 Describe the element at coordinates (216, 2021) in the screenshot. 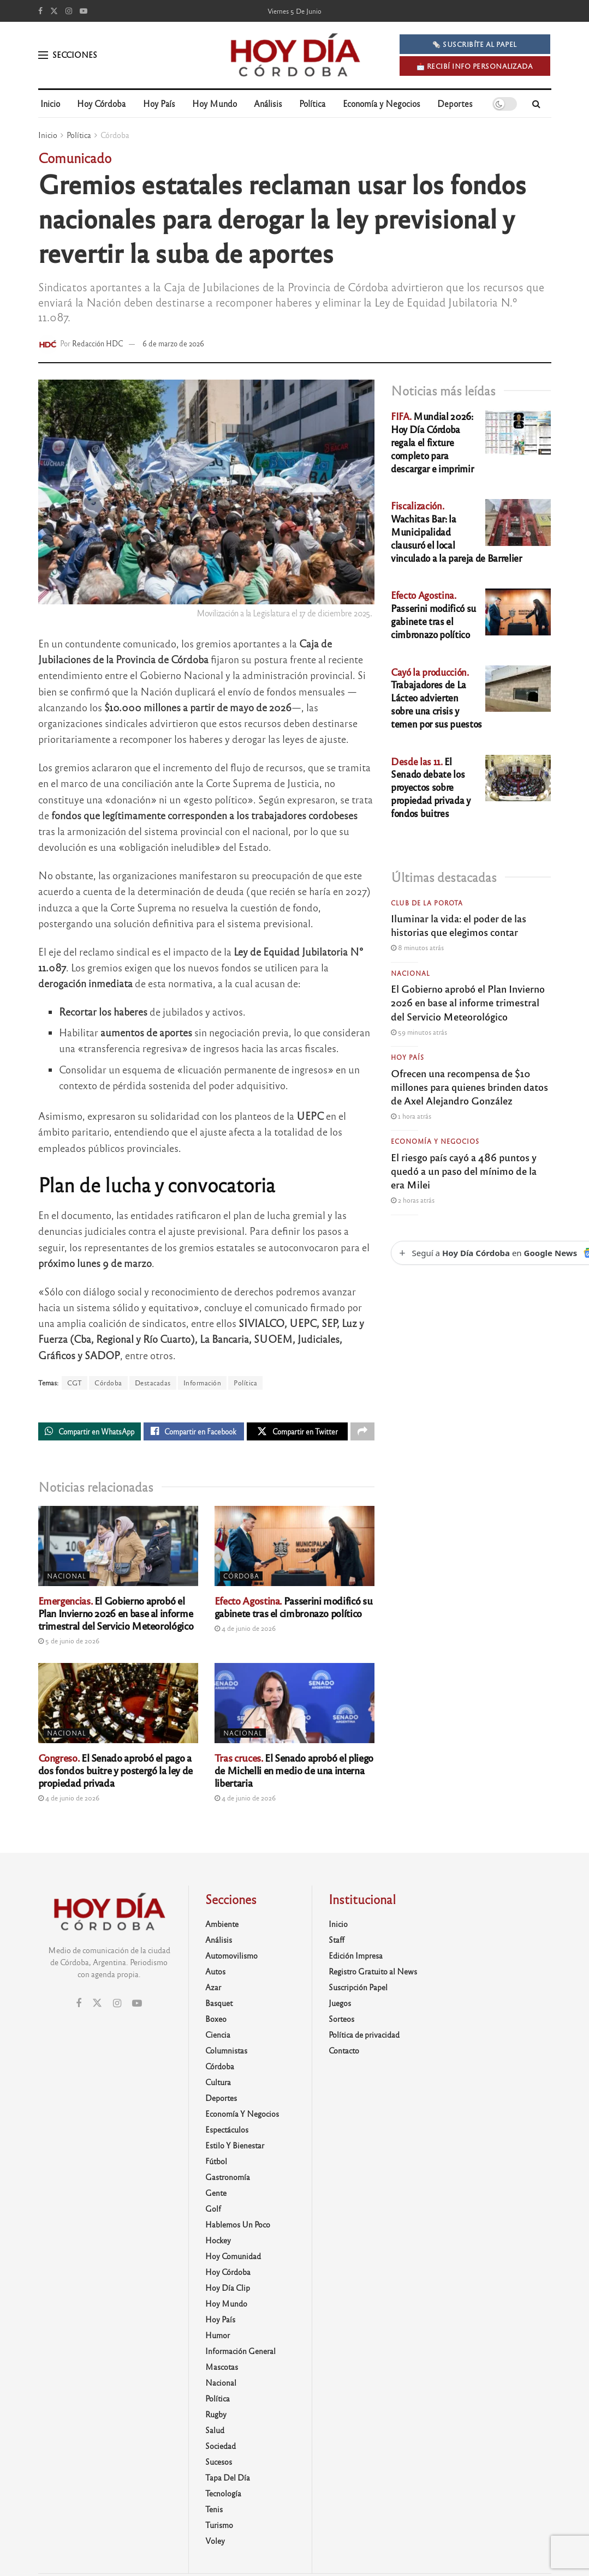

I see `Boxeo` at that location.